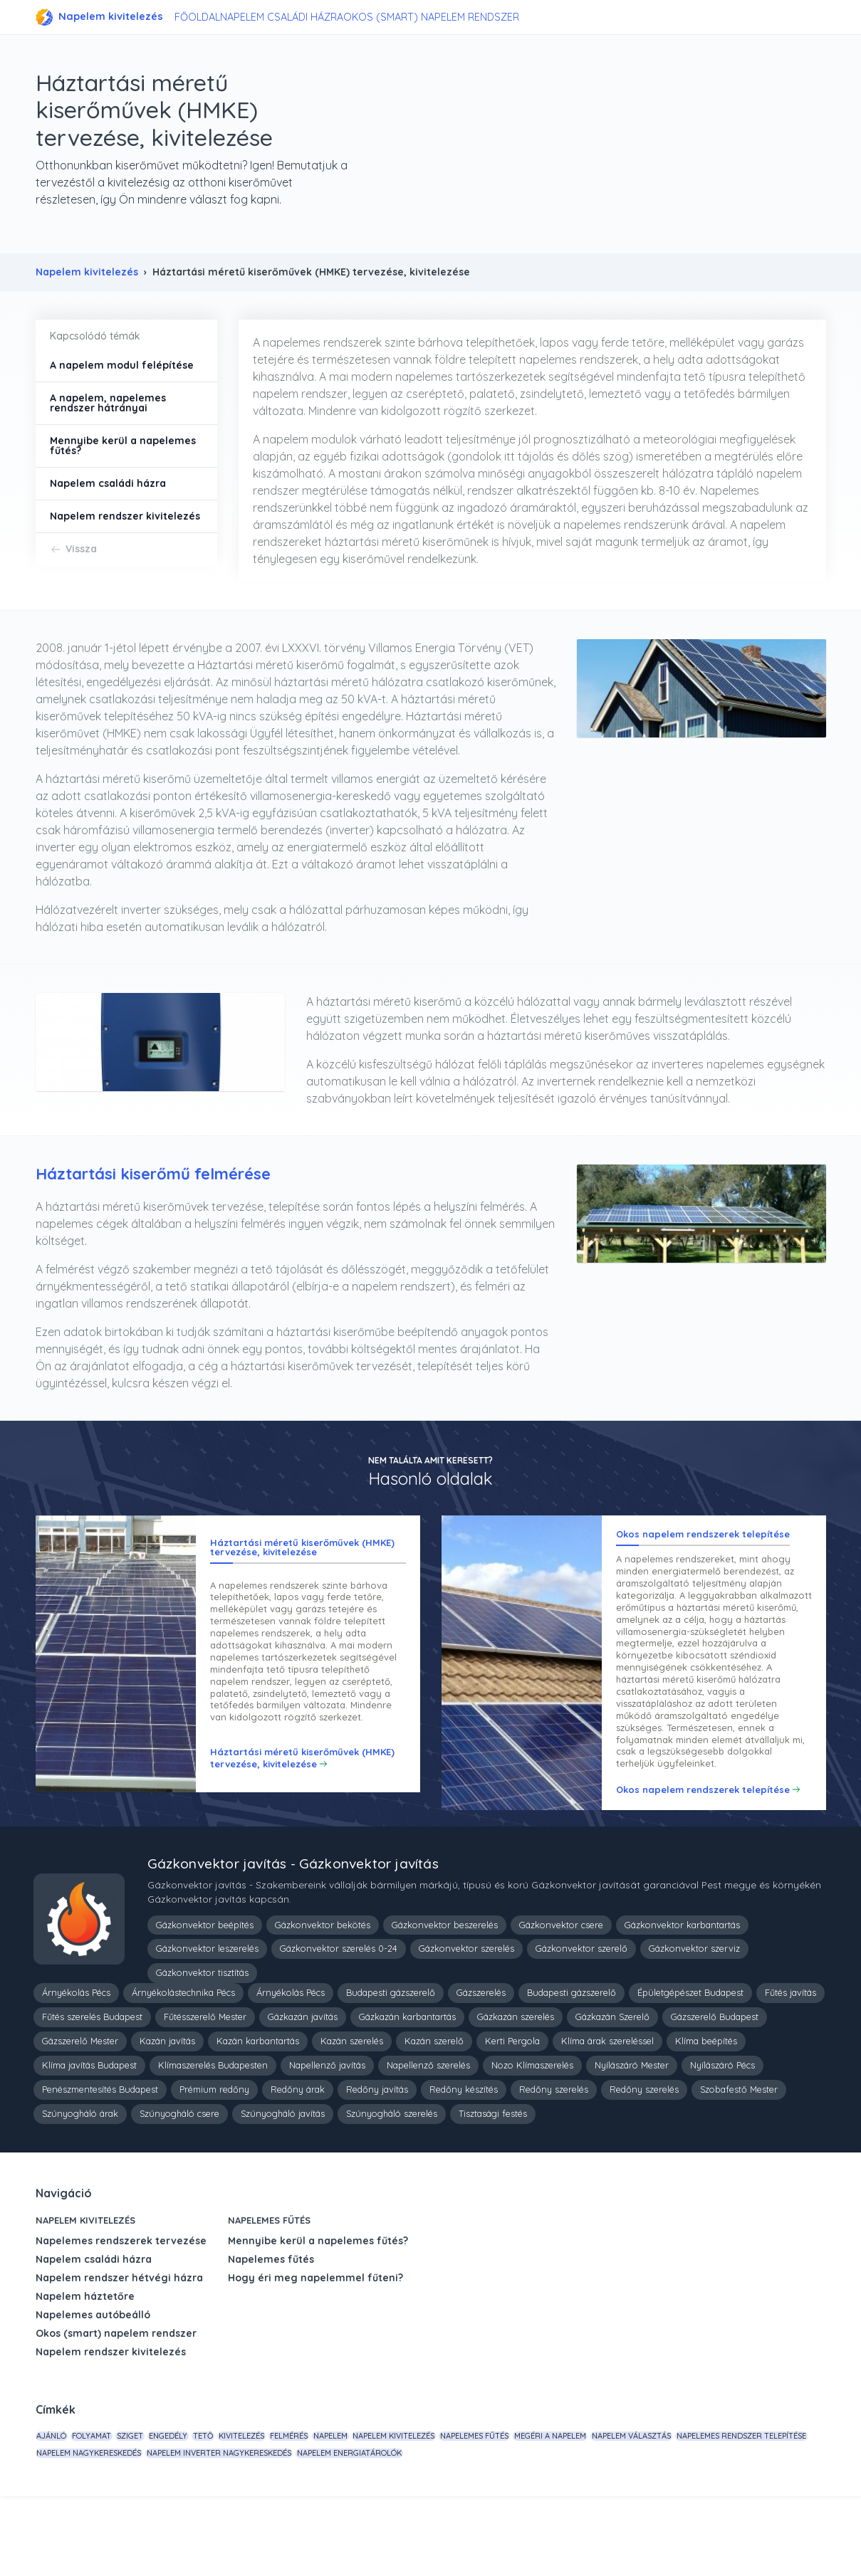  I want to click on tető, so click(261, 2506).